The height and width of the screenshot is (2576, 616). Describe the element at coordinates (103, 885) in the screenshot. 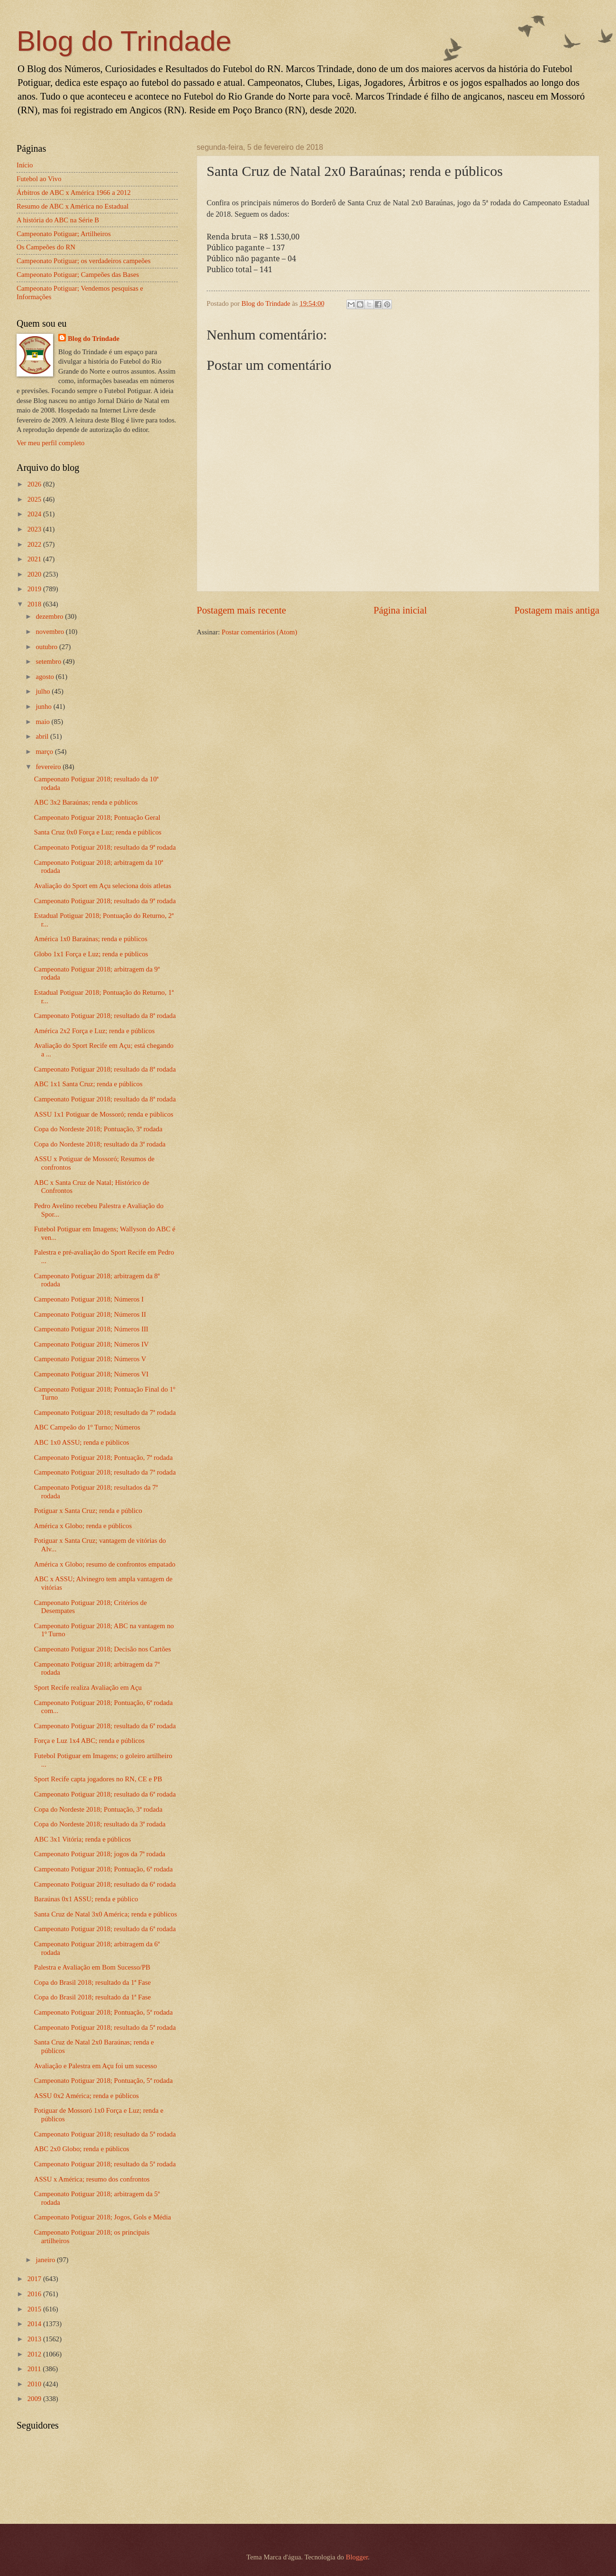

I see `Avaliação do Sport em Açu seleciona dois atletas` at that location.